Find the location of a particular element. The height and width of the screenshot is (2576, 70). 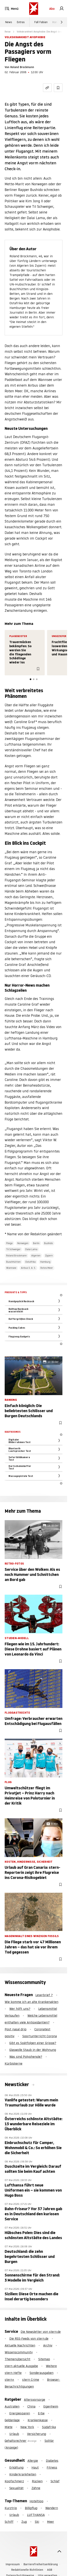

Energiesparen is located at coordinates (19, 2413).